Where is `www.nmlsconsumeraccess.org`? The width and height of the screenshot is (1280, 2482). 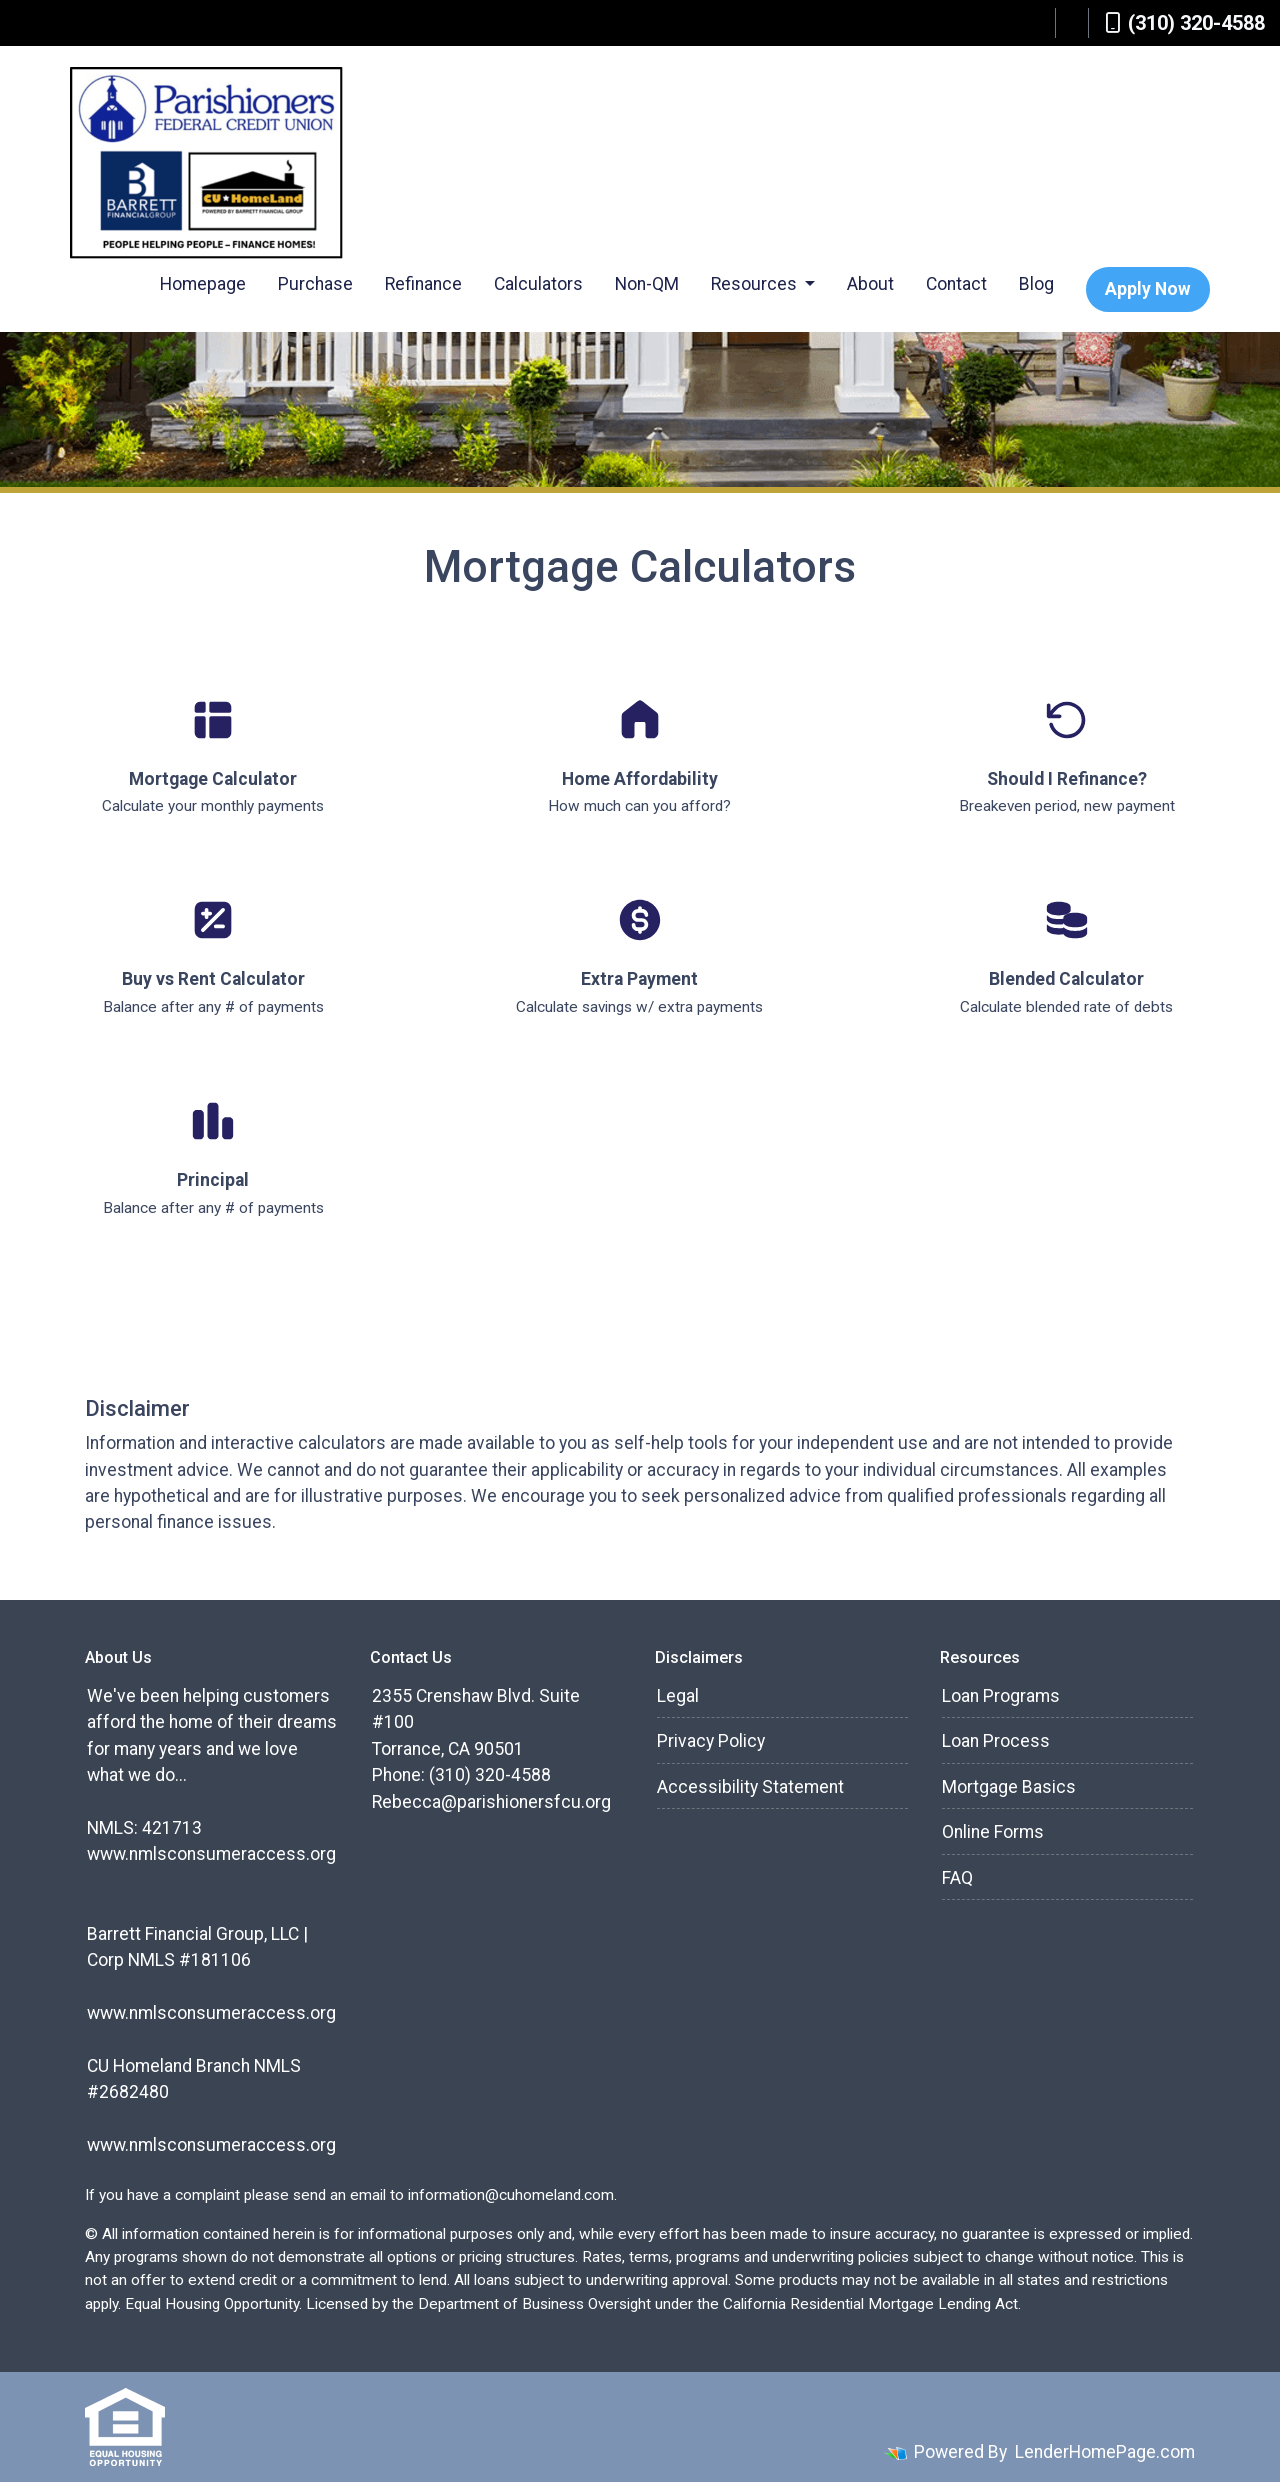
www.nmlsconsumeraccess.org is located at coordinates (211, 1854).